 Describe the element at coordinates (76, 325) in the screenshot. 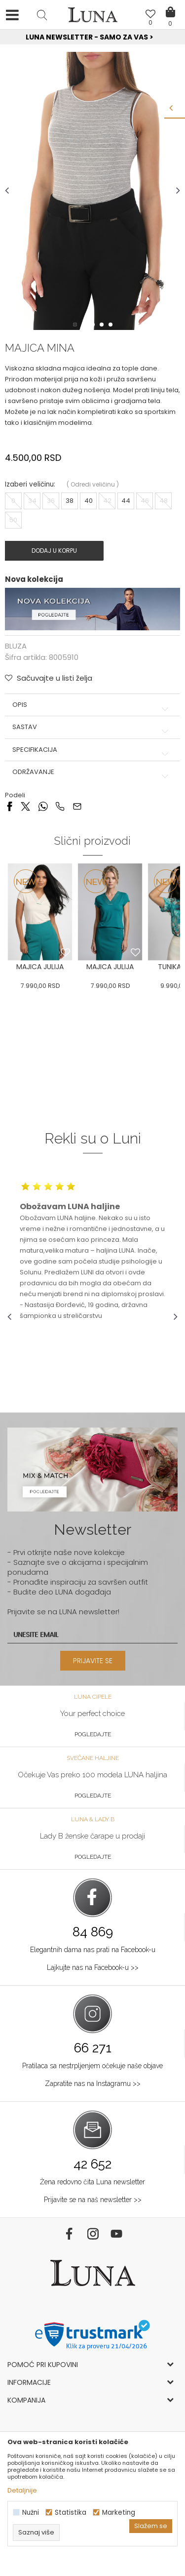

I see `1 [button]` at that location.